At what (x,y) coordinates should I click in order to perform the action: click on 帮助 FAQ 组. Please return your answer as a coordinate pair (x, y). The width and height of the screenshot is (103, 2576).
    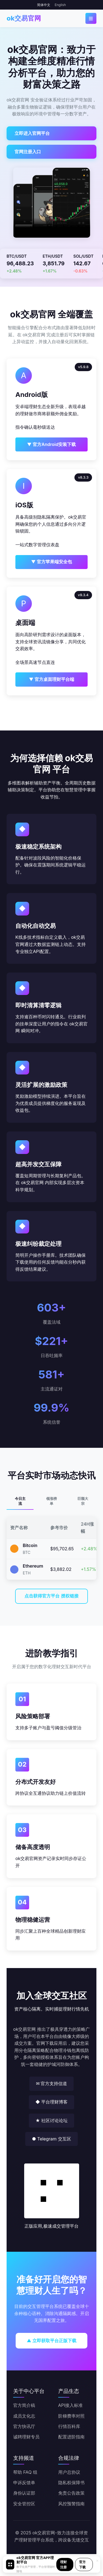
    Looking at the image, I should click on (25, 2472).